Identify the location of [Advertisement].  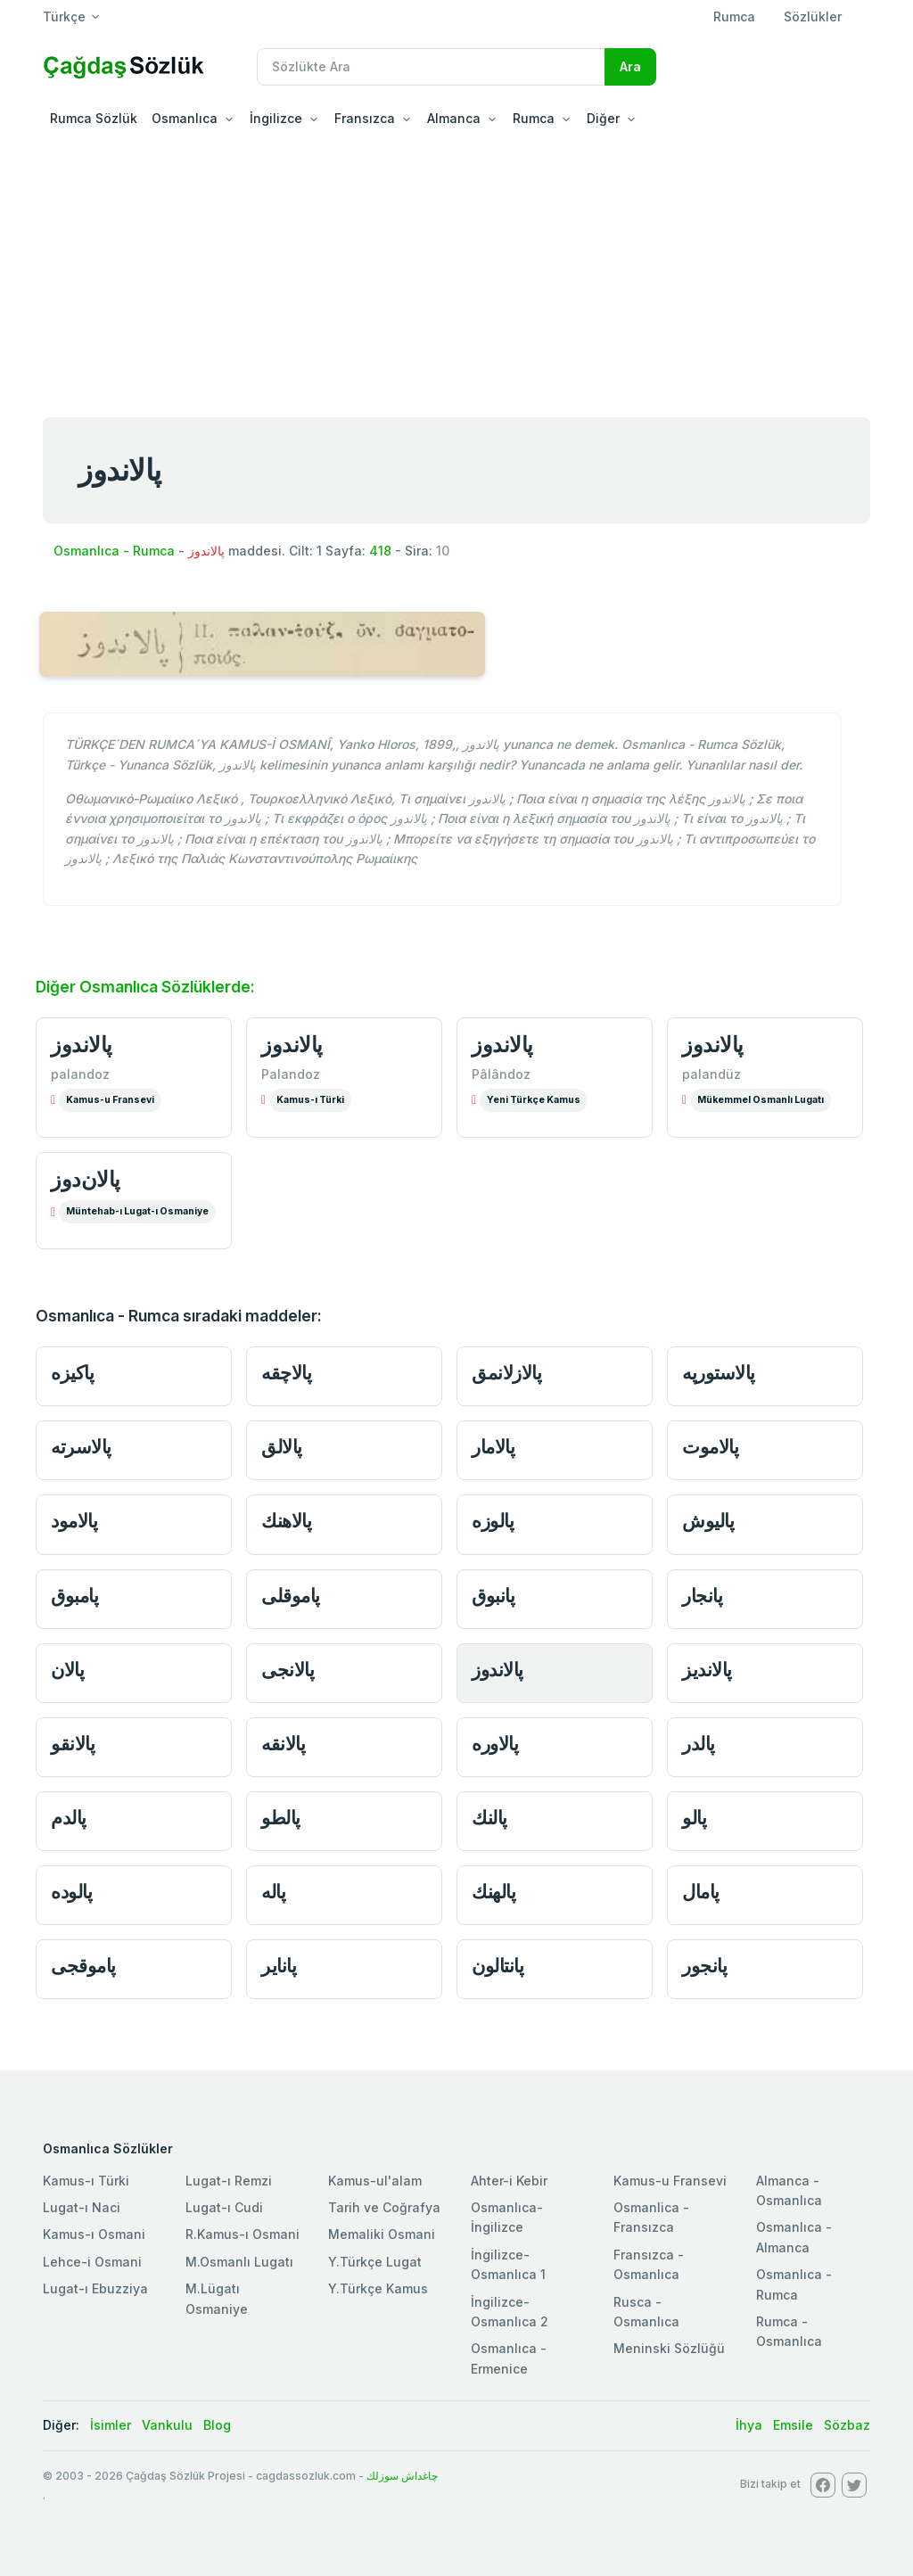
(456, 271).